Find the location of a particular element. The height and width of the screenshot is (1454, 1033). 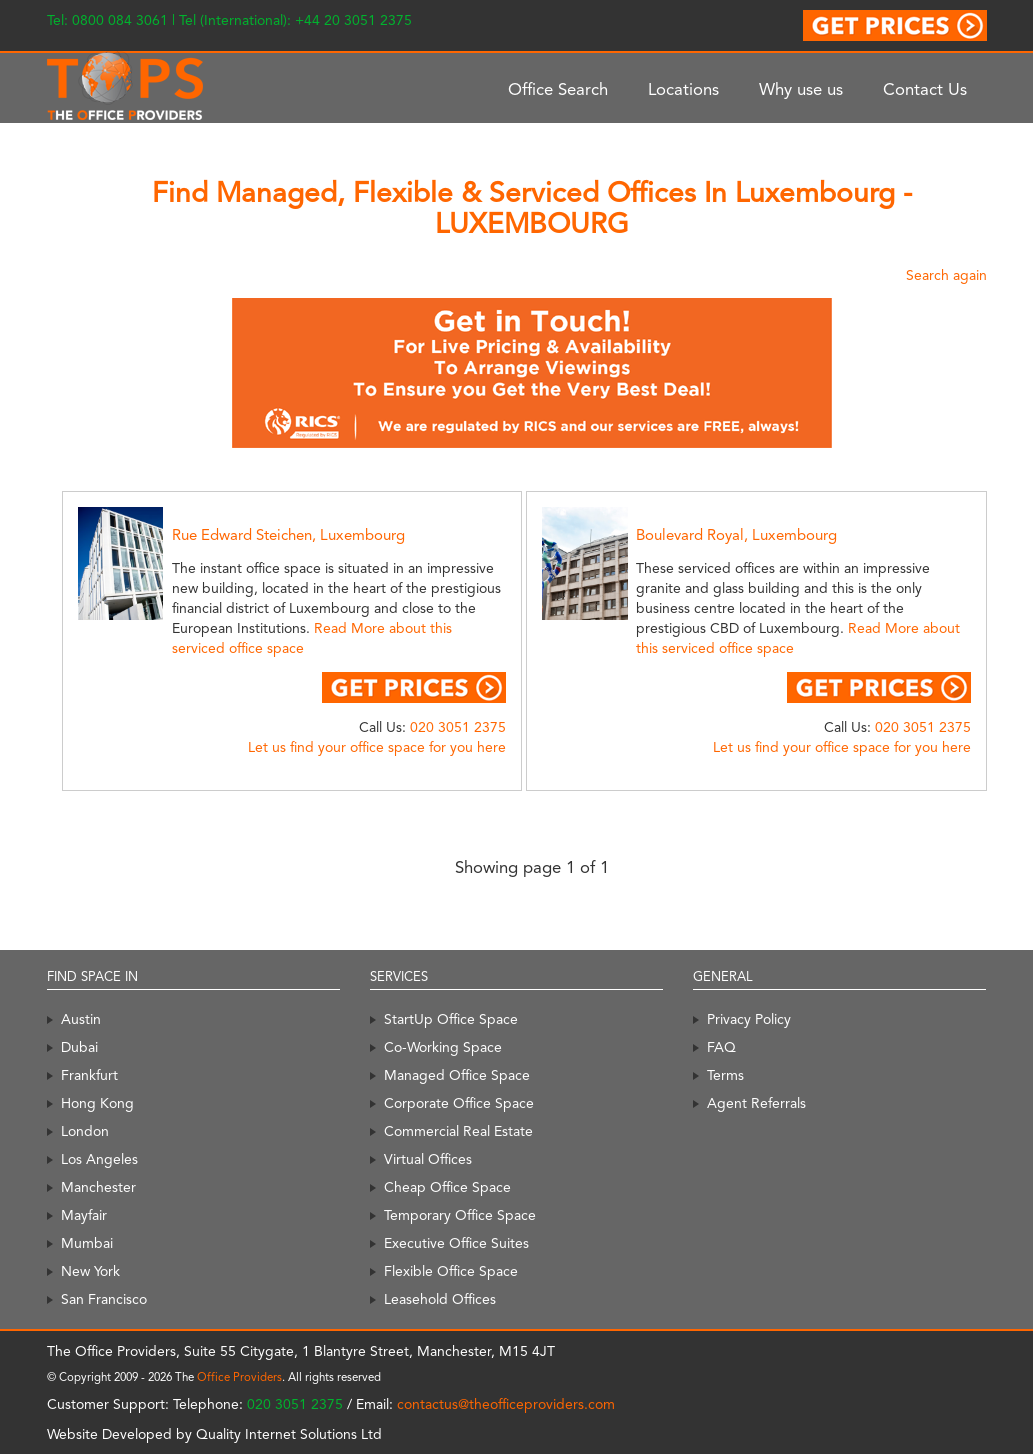

New York is located at coordinates (90, 1271).